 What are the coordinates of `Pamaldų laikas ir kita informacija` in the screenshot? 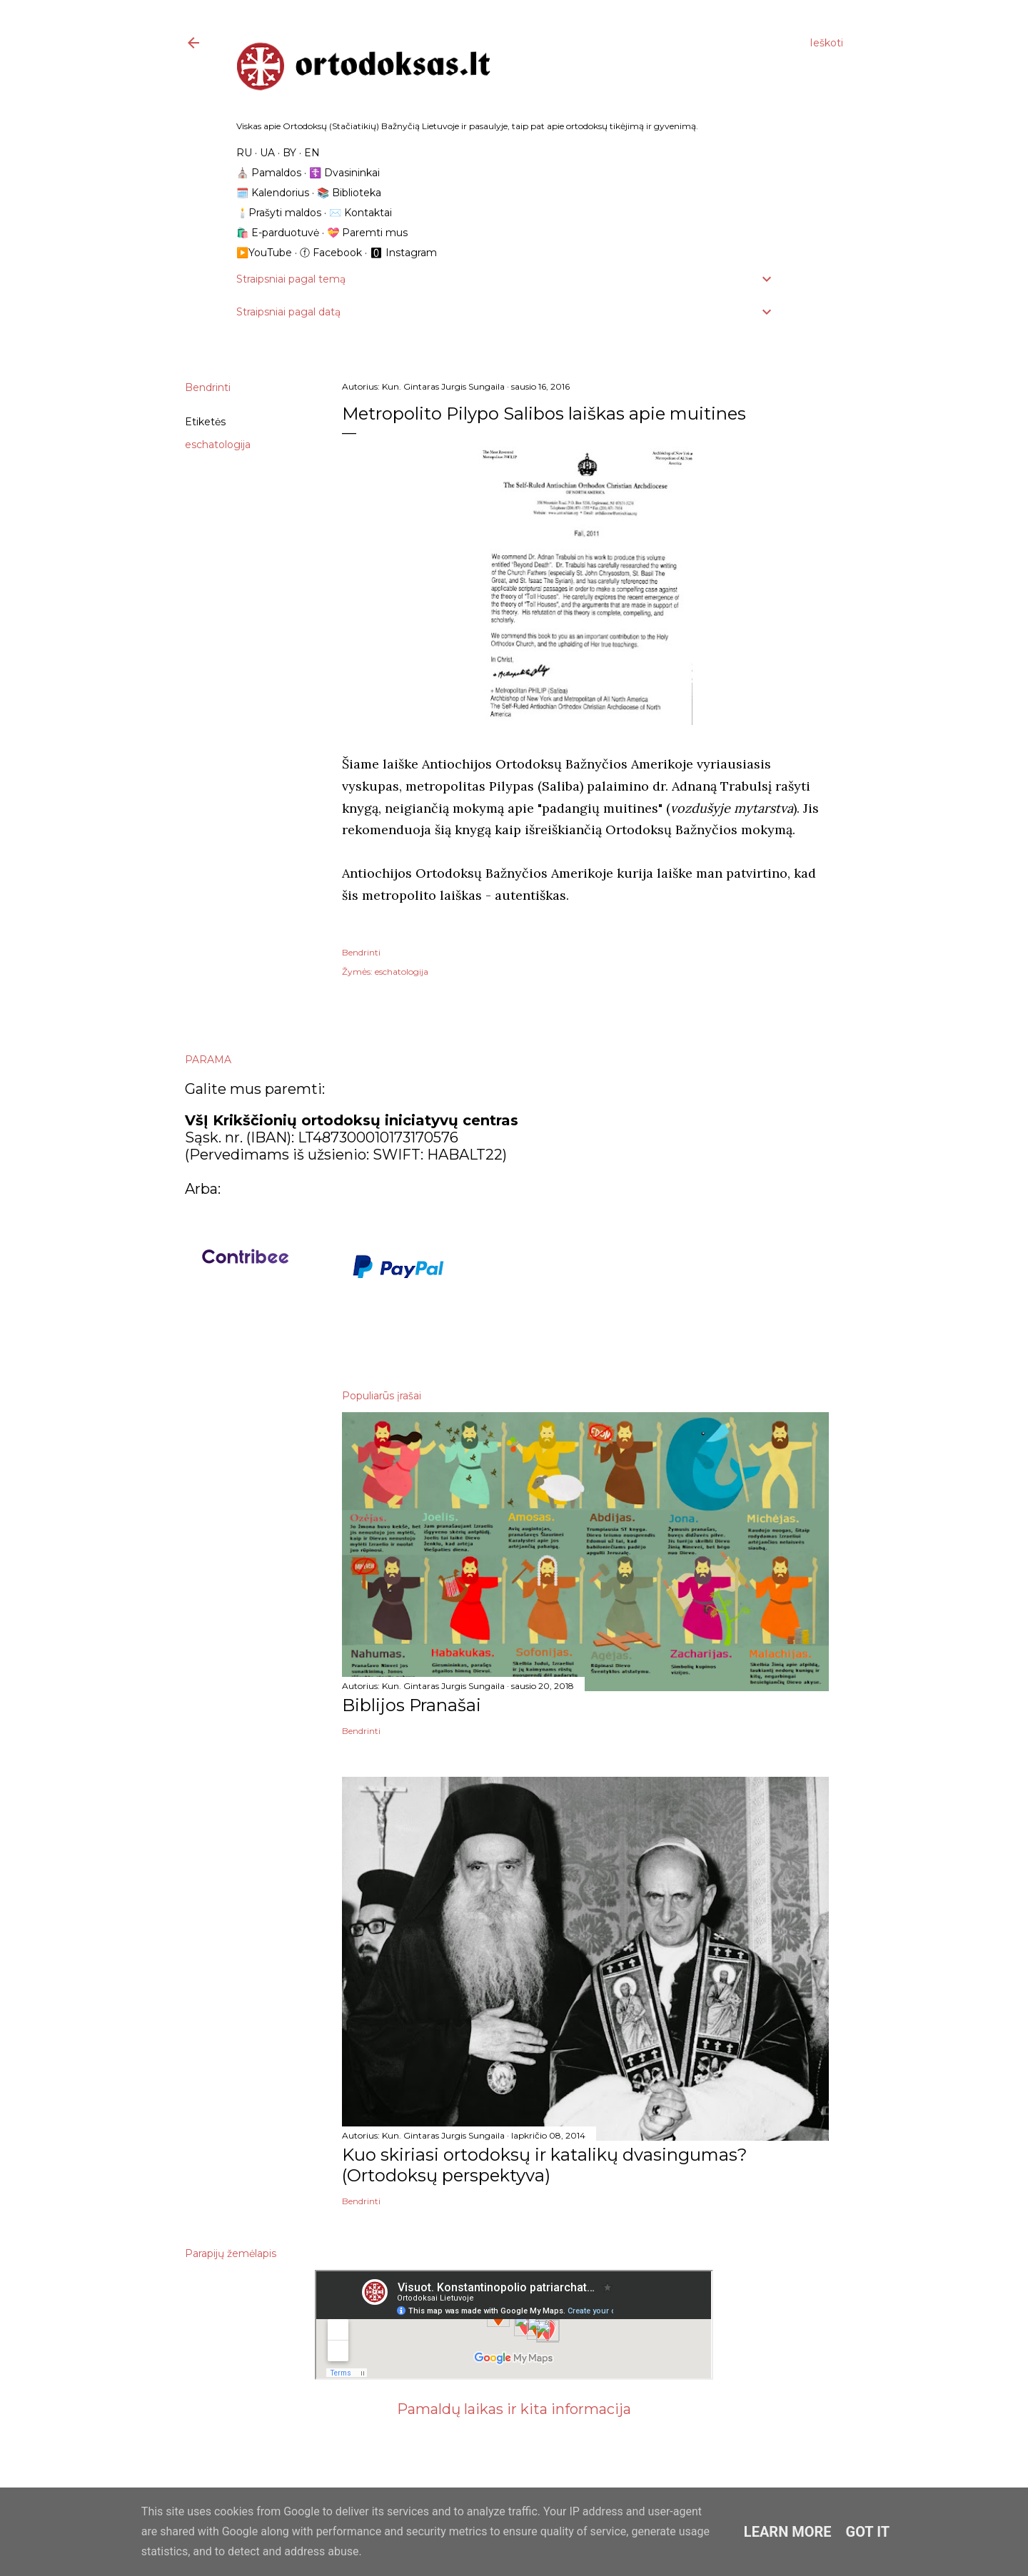 It's located at (514, 2409).